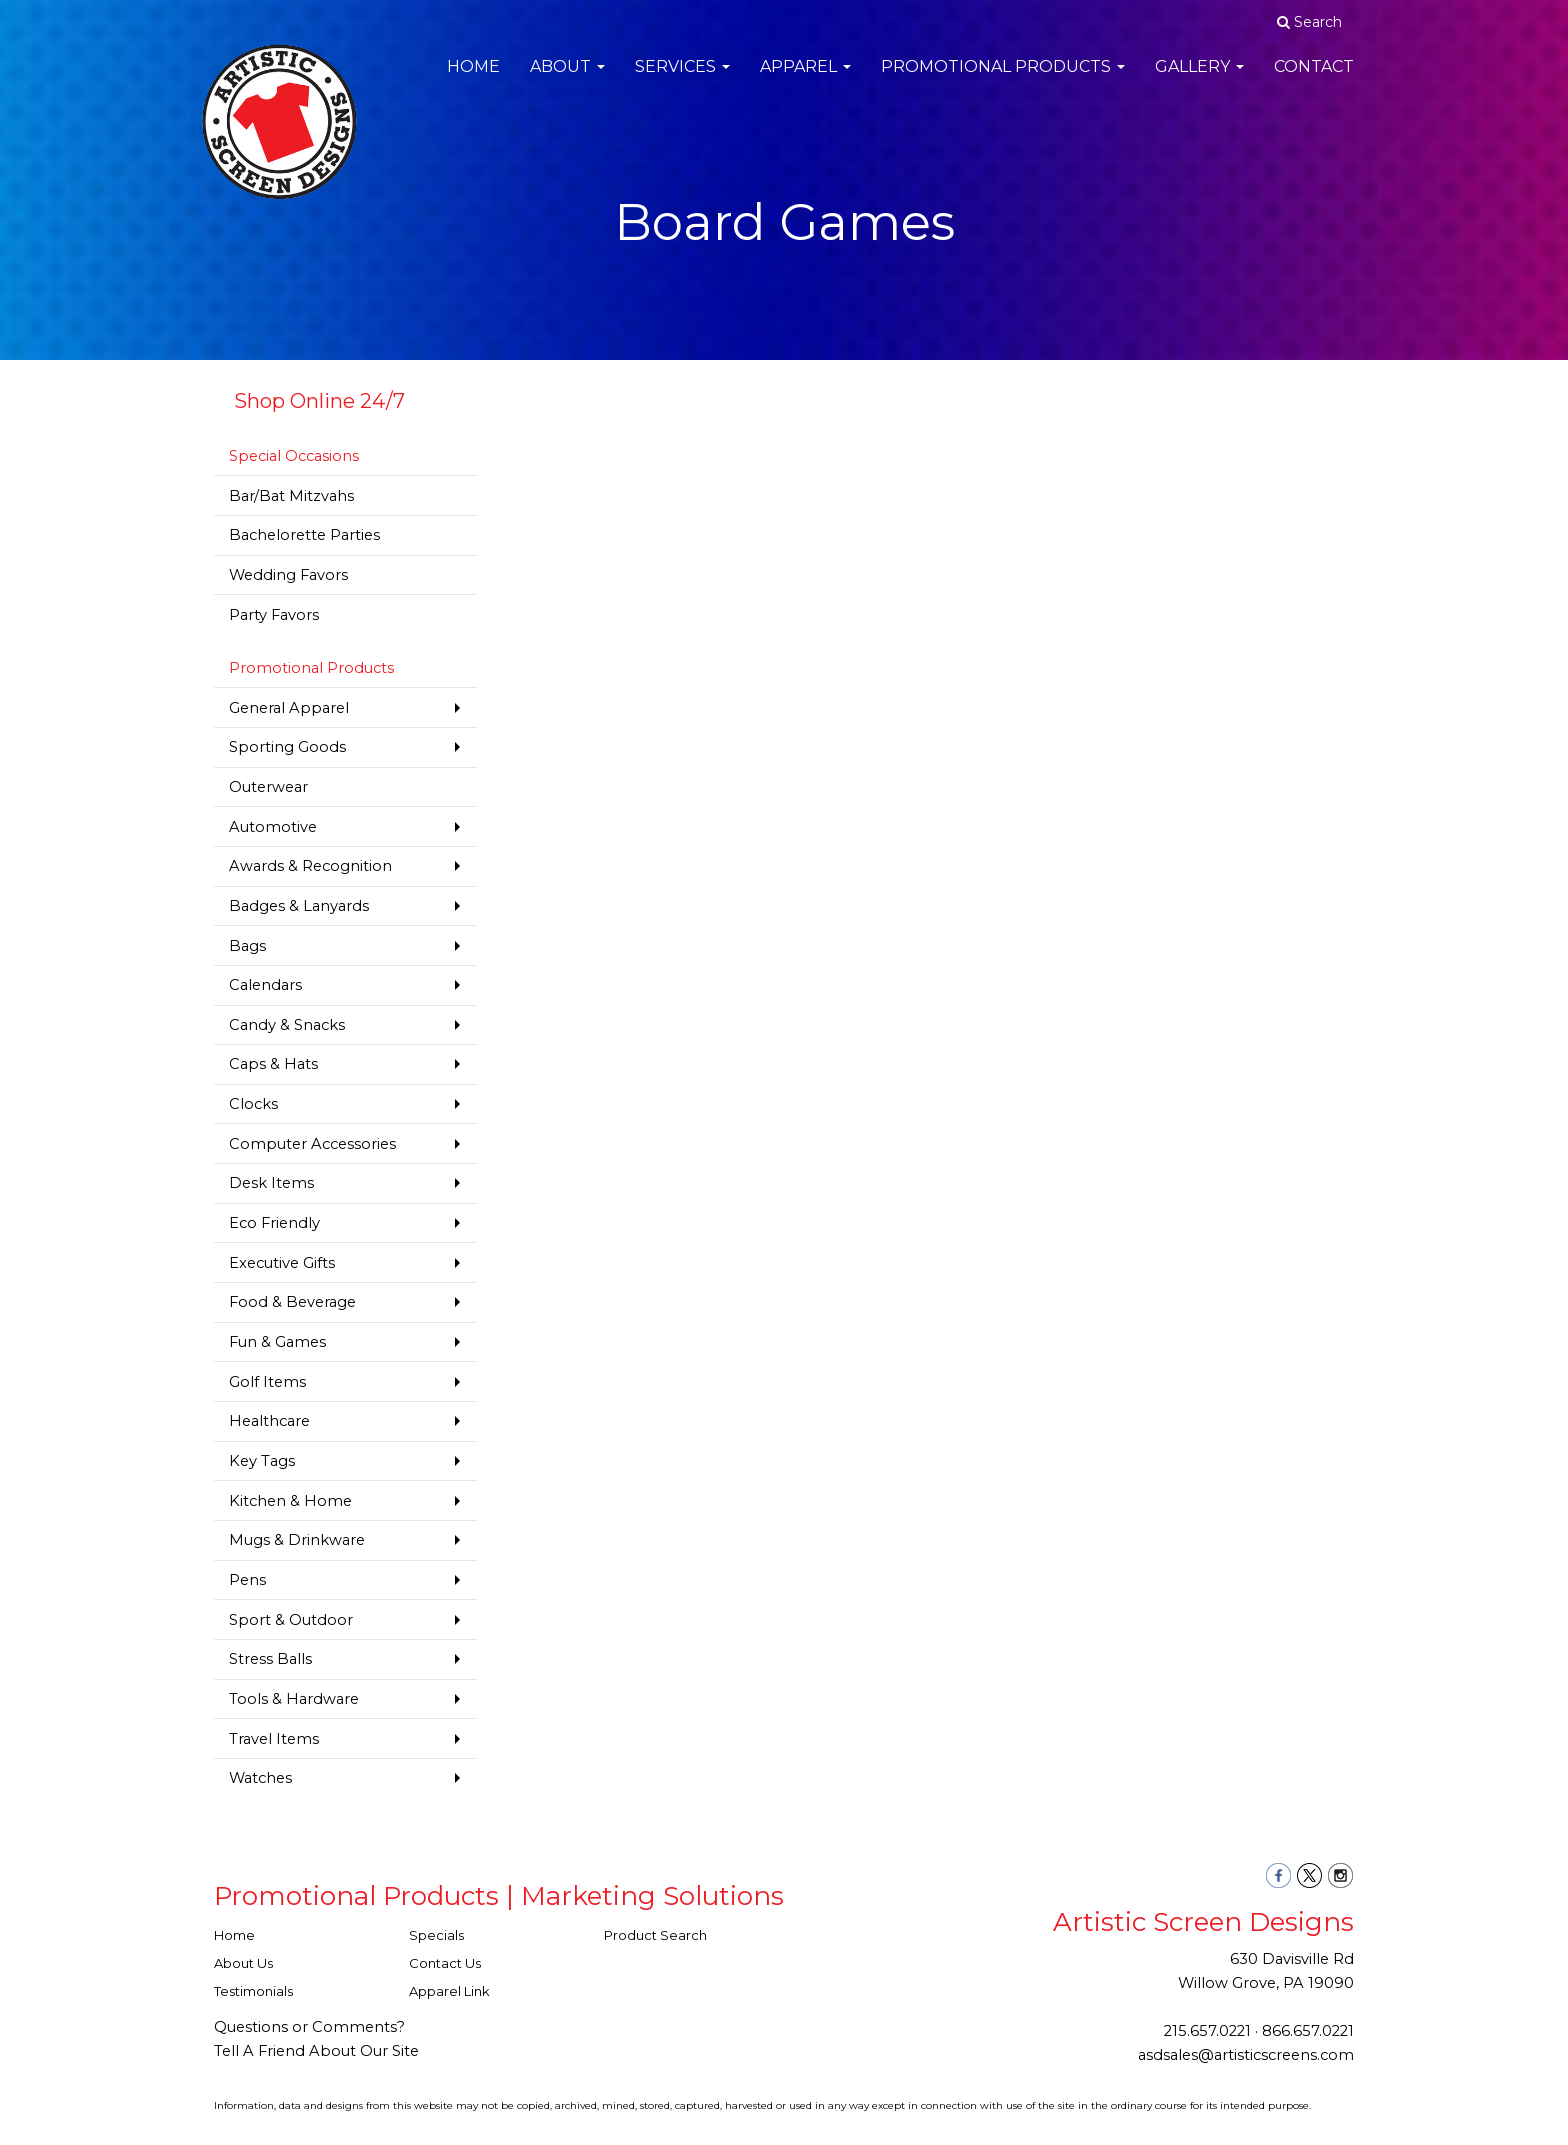  Describe the element at coordinates (1207, 2031) in the screenshot. I see `215.657.0221` at that location.